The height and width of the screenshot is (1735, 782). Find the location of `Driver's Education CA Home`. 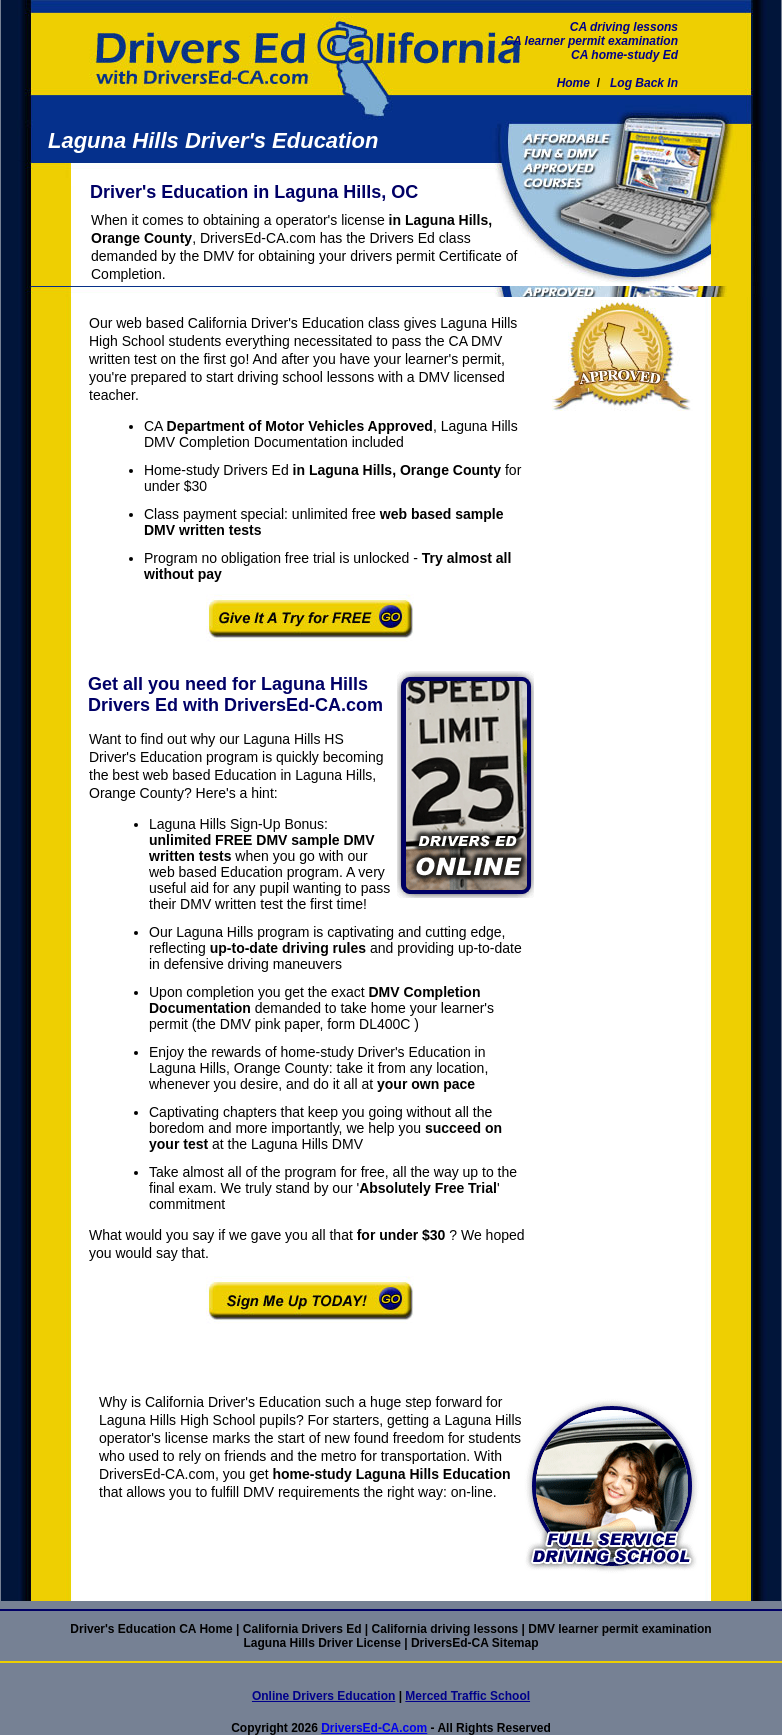

Driver's Education CA Home is located at coordinates (151, 1629).